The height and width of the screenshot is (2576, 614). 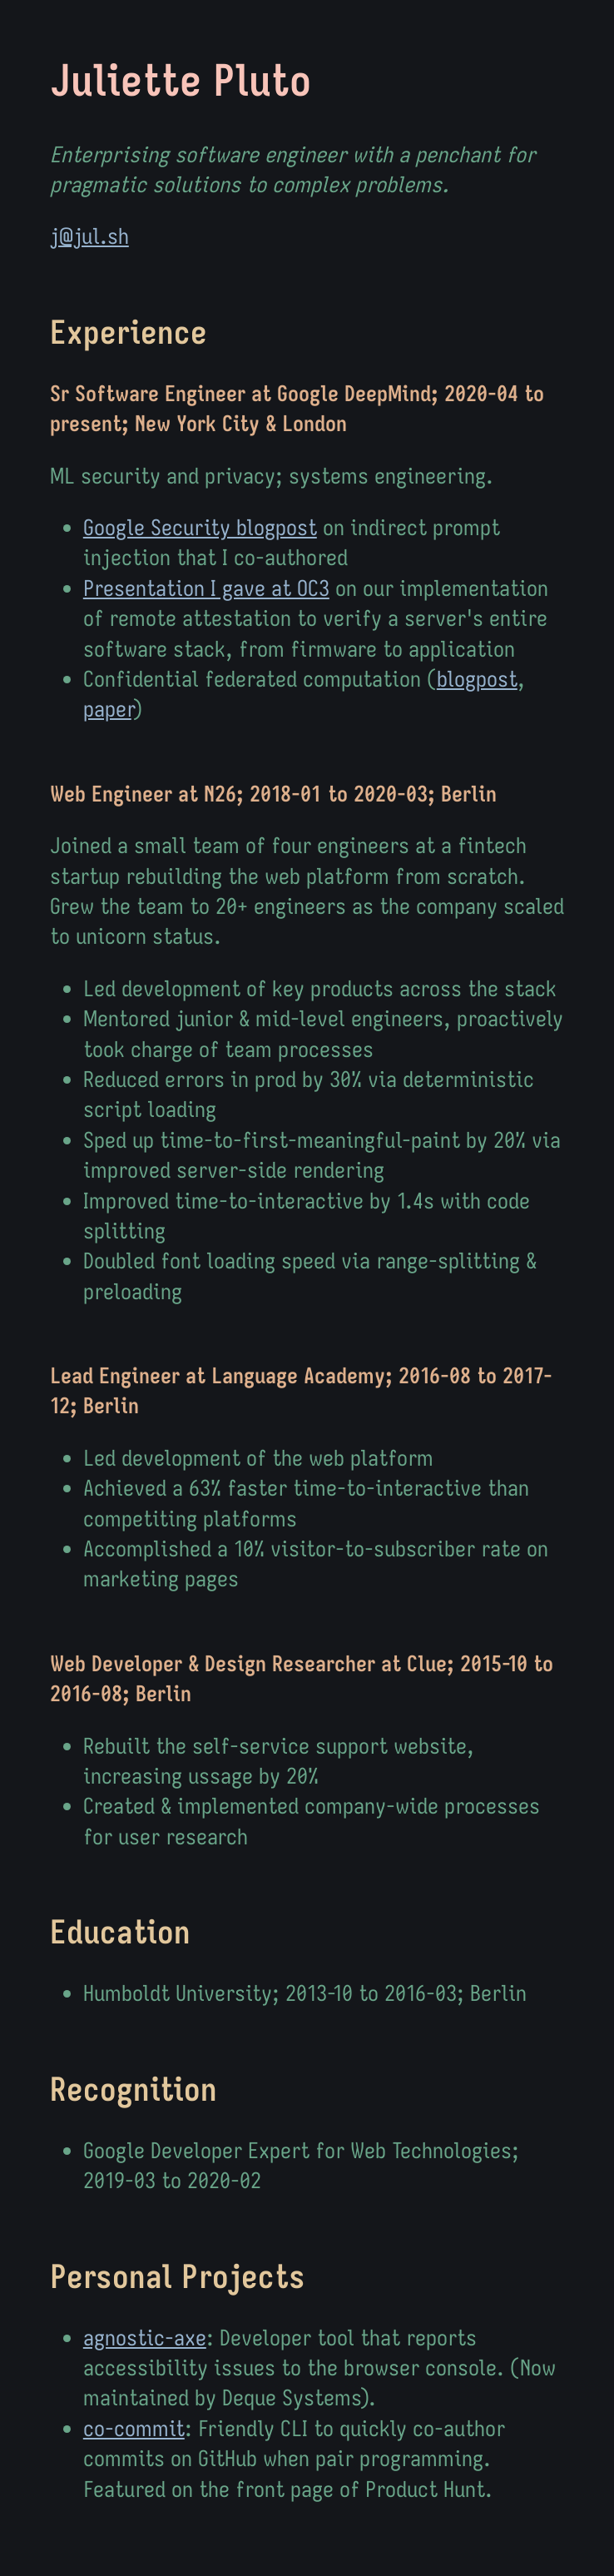 I want to click on Google Security blogpost, so click(x=200, y=527).